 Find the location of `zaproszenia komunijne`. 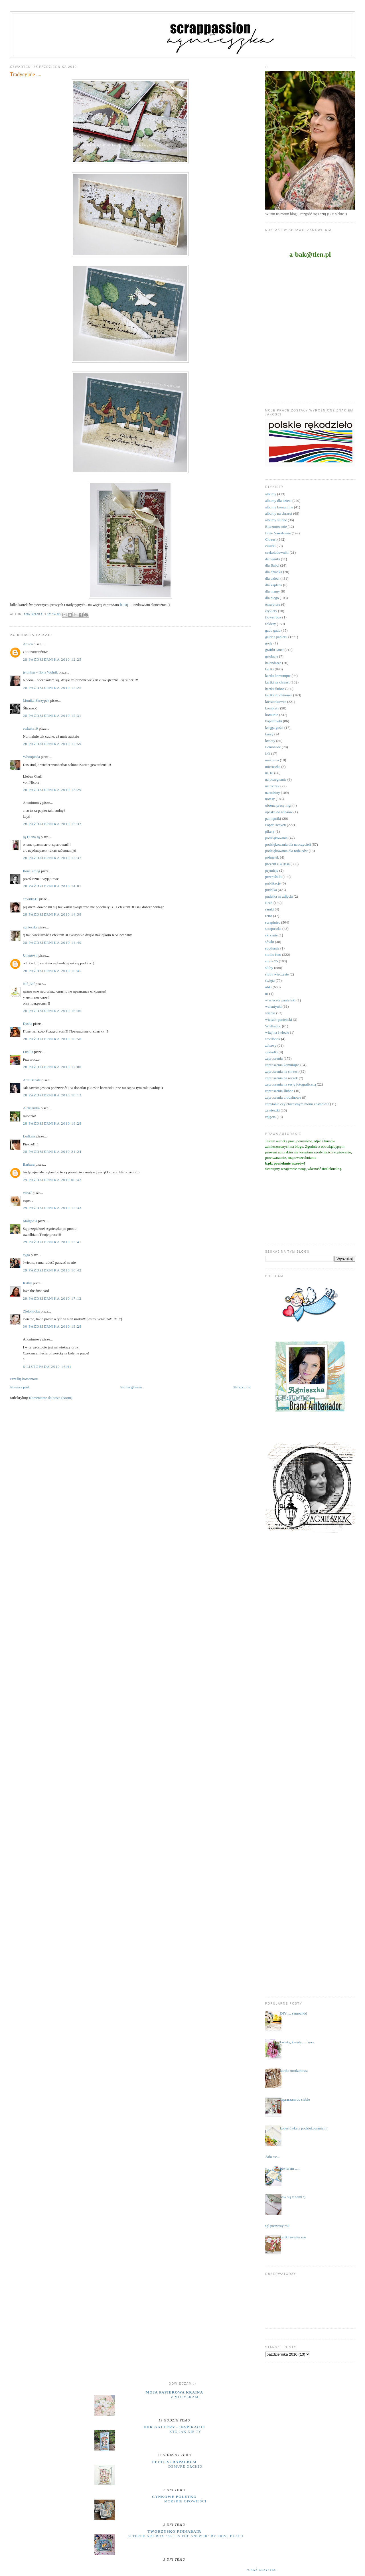

zaproszenia komunijne is located at coordinates (282, 1065).